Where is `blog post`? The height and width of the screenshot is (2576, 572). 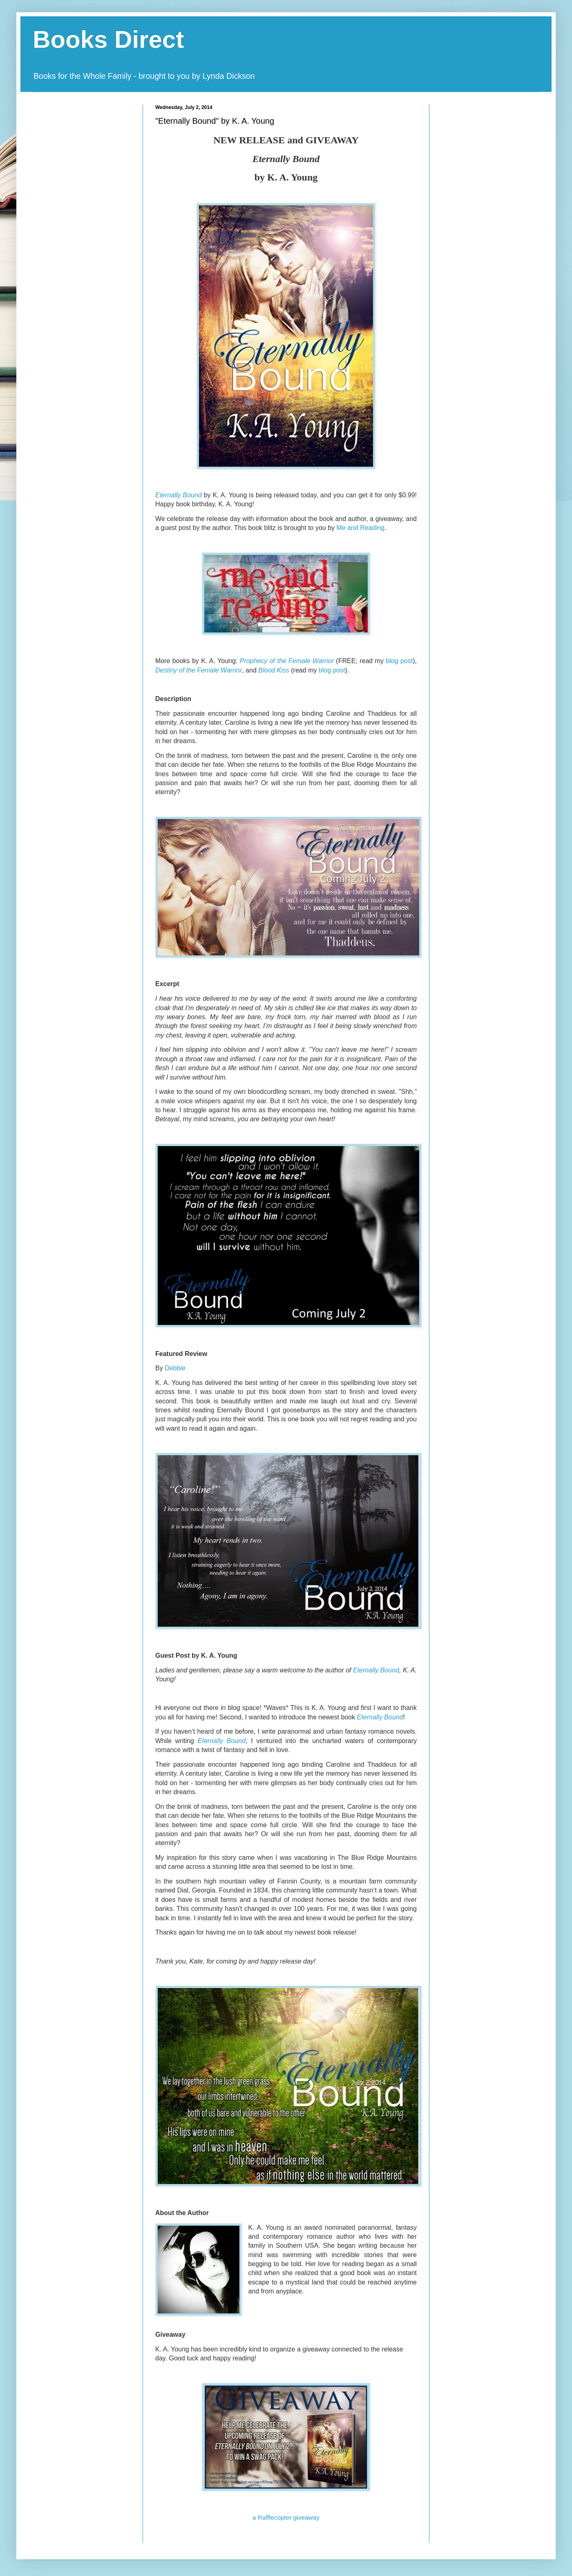
blog post is located at coordinates (332, 670).